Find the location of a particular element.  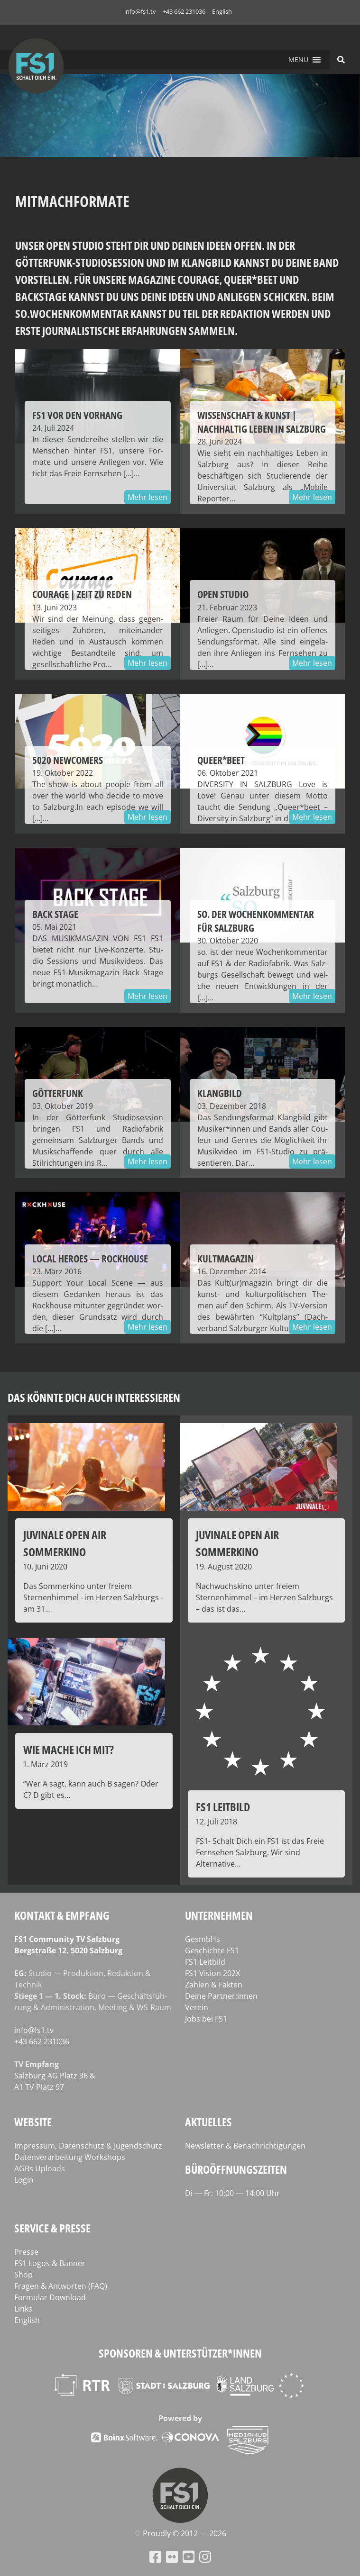

Presse is located at coordinates (26, 2252).